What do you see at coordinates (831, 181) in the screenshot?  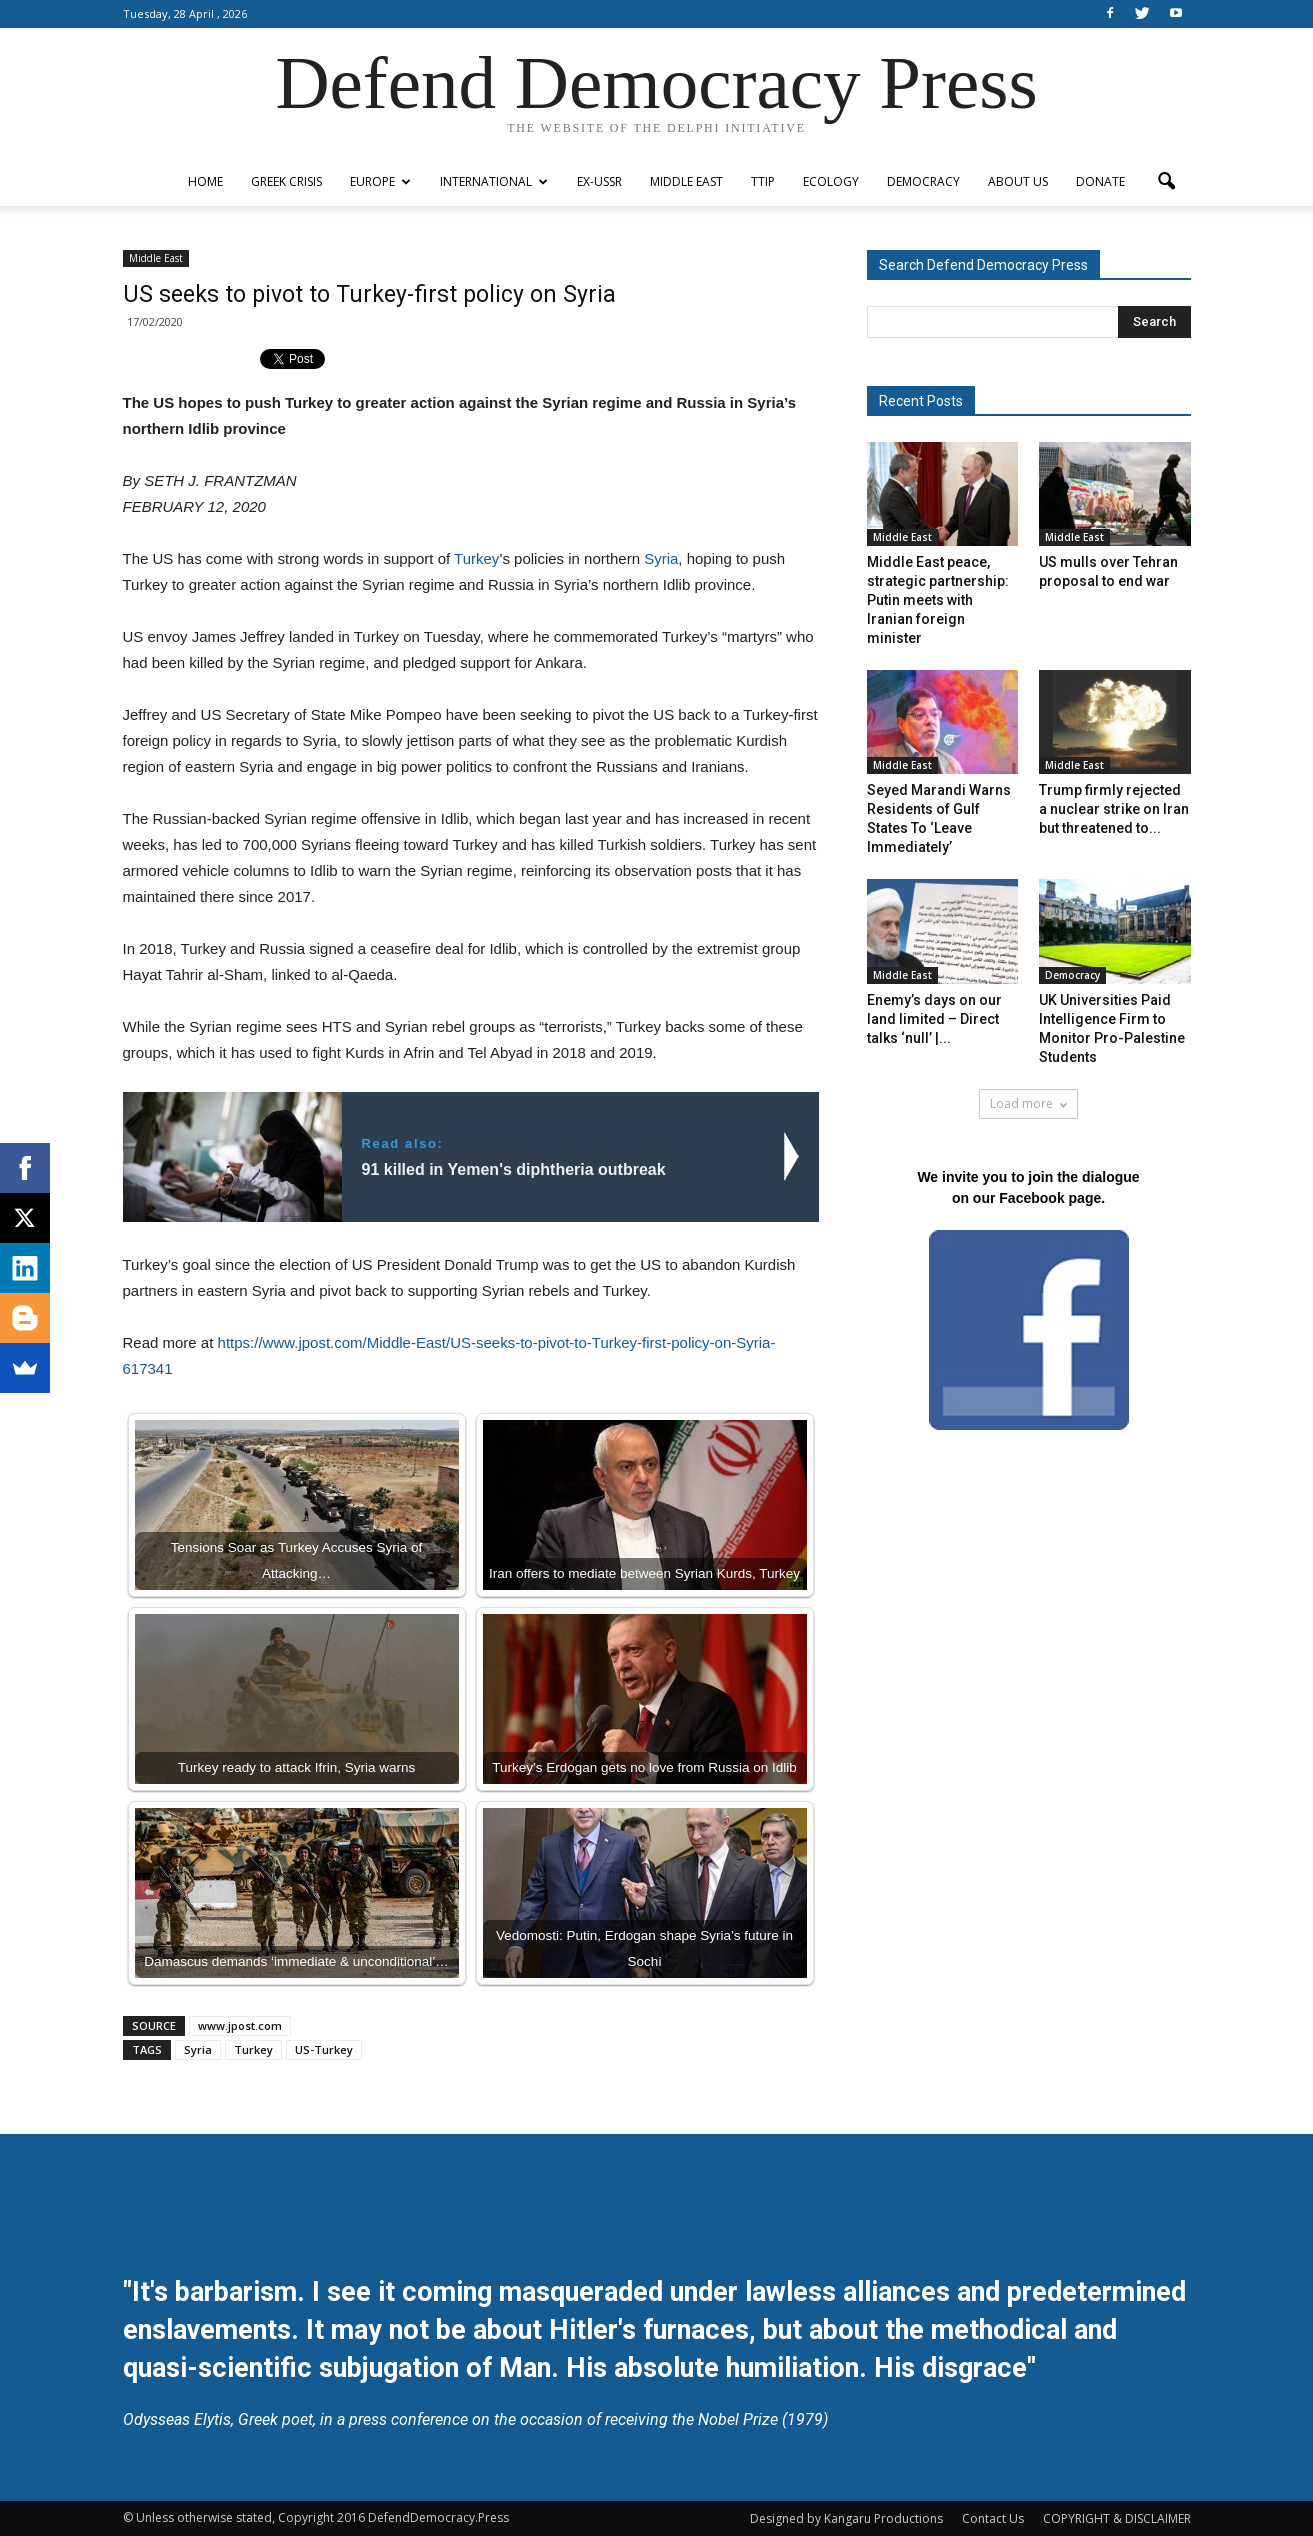 I see `Ecology` at bounding box center [831, 181].